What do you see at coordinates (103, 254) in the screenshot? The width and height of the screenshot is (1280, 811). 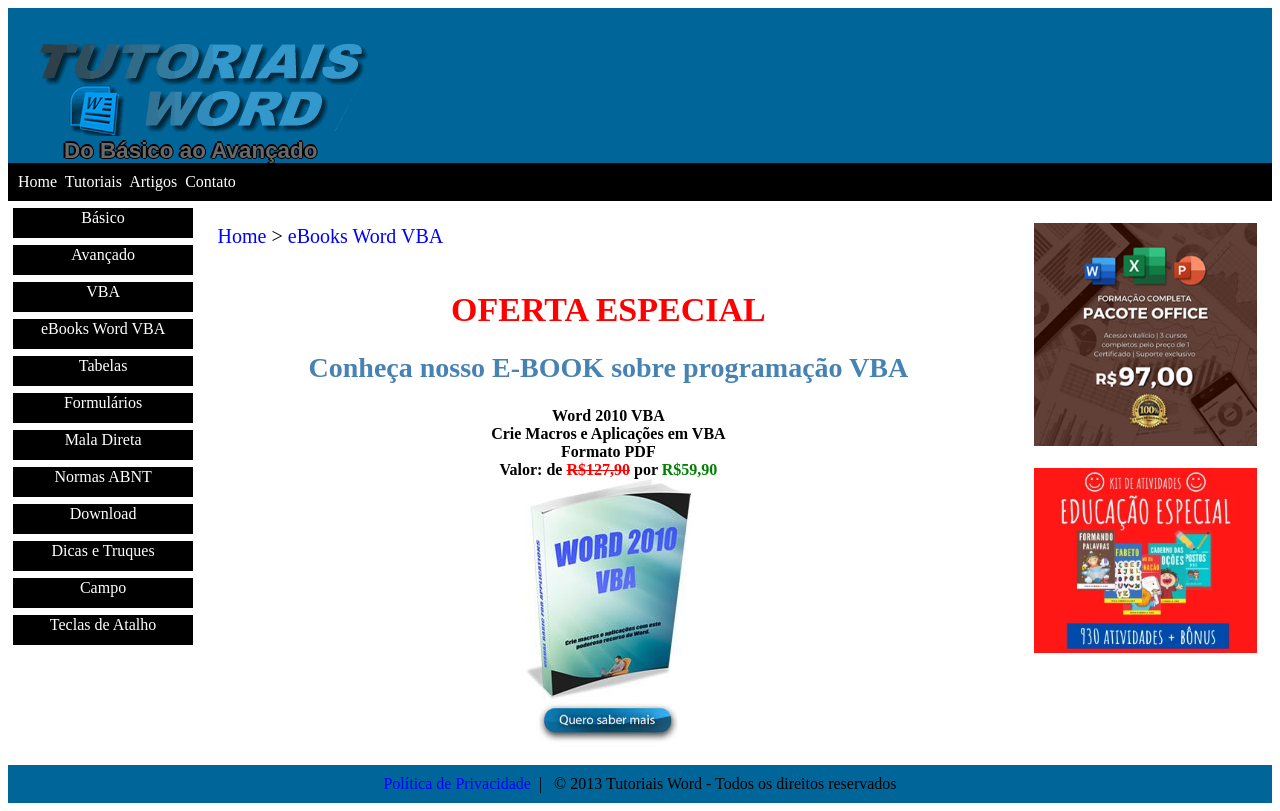 I see `Avançado` at bounding box center [103, 254].